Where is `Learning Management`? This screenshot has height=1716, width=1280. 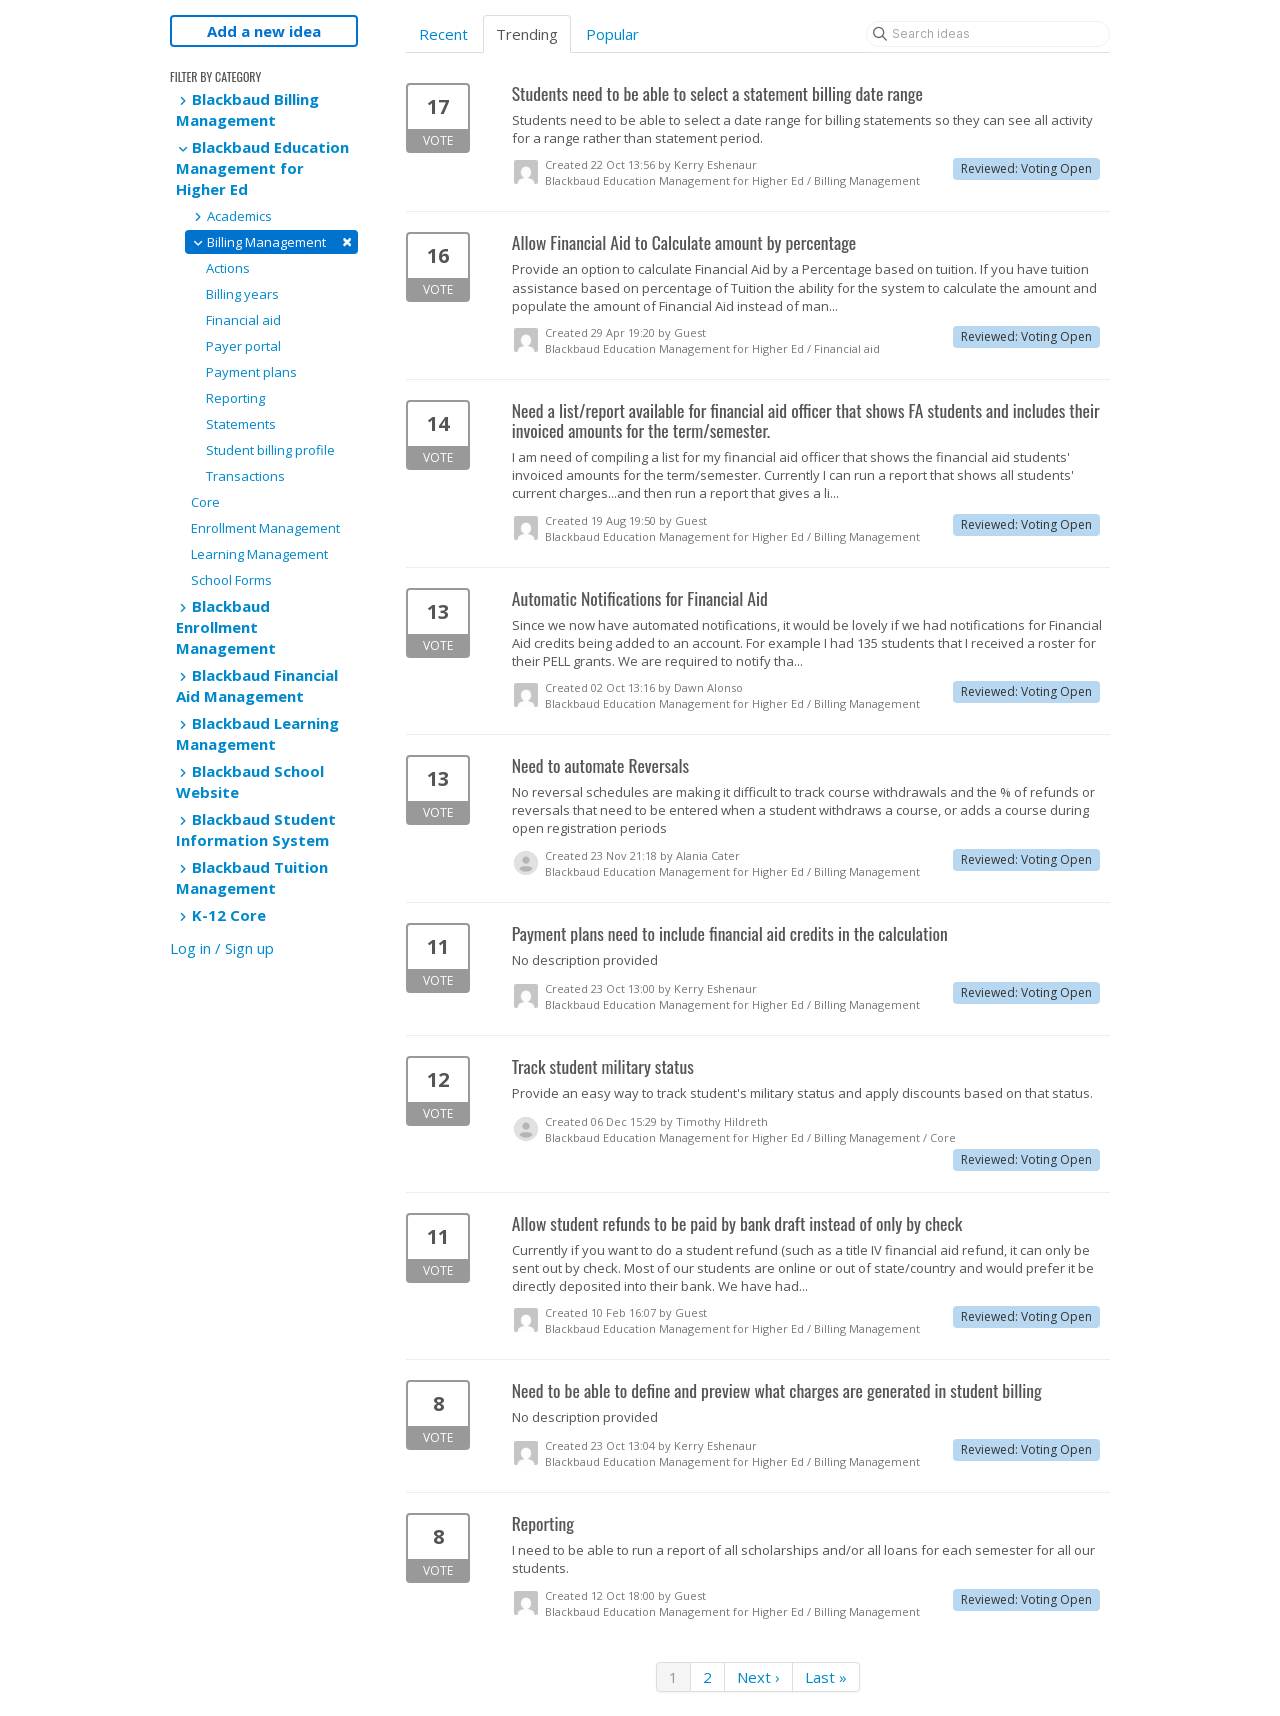 Learning Management is located at coordinates (259, 554).